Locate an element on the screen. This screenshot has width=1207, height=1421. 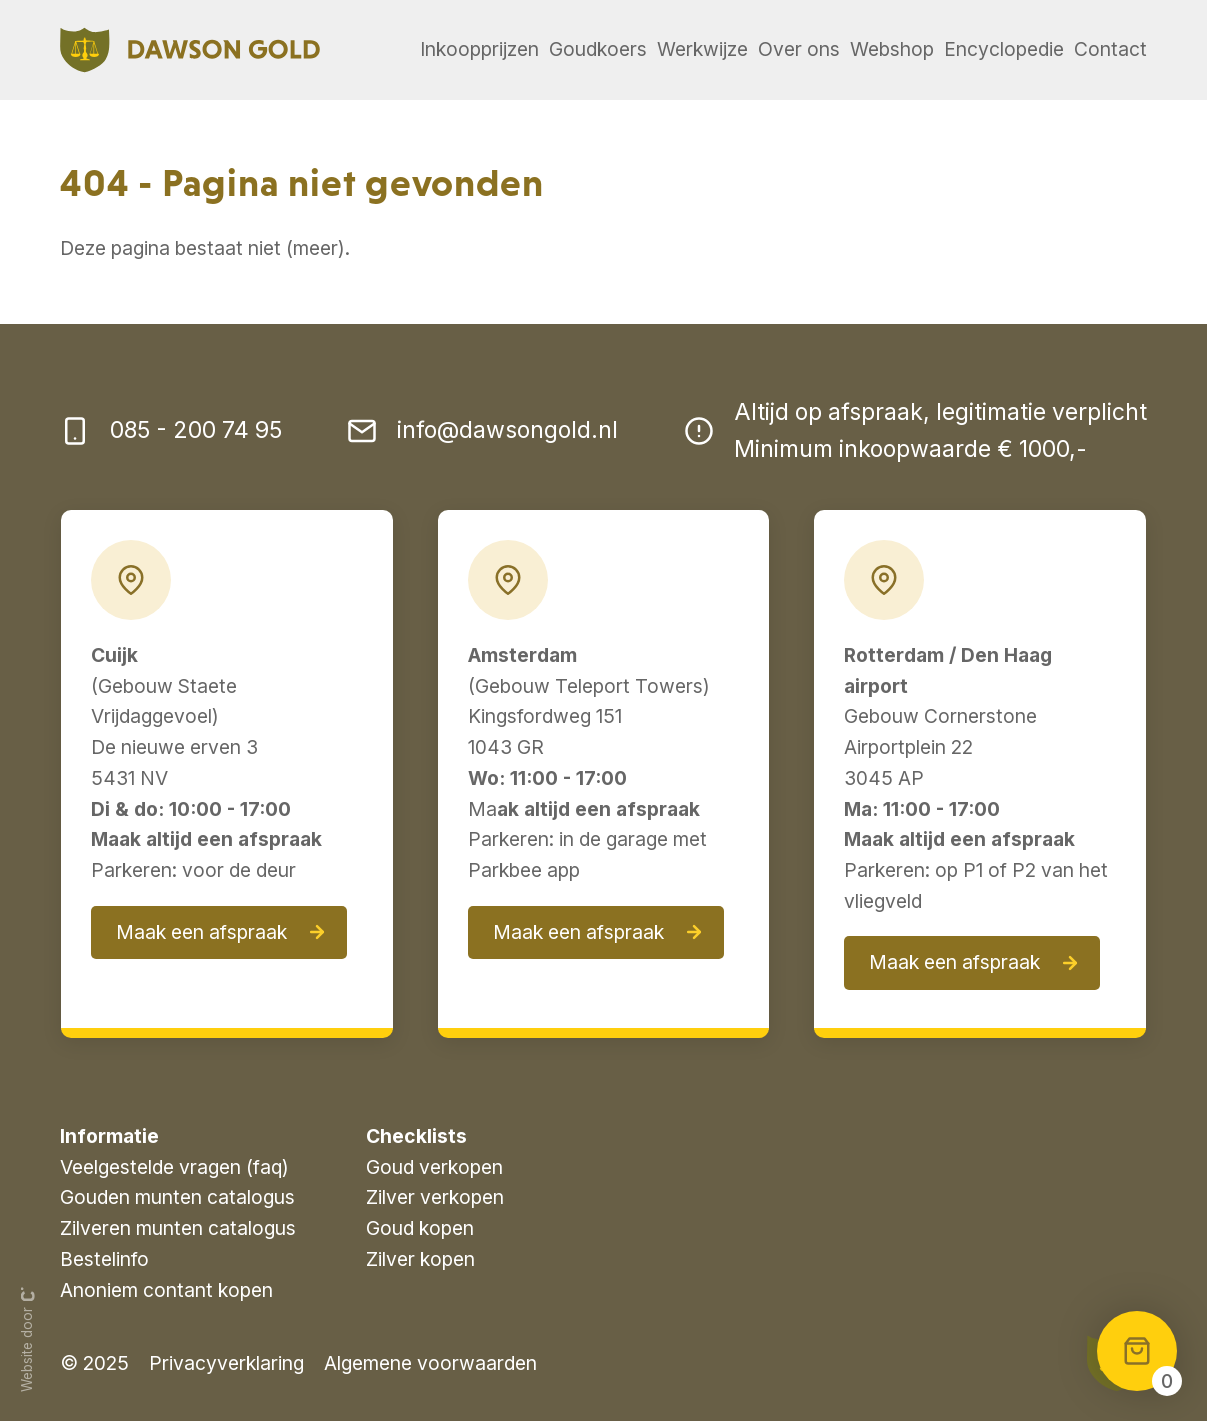
Zilver verkopen is located at coordinates (435, 1197).